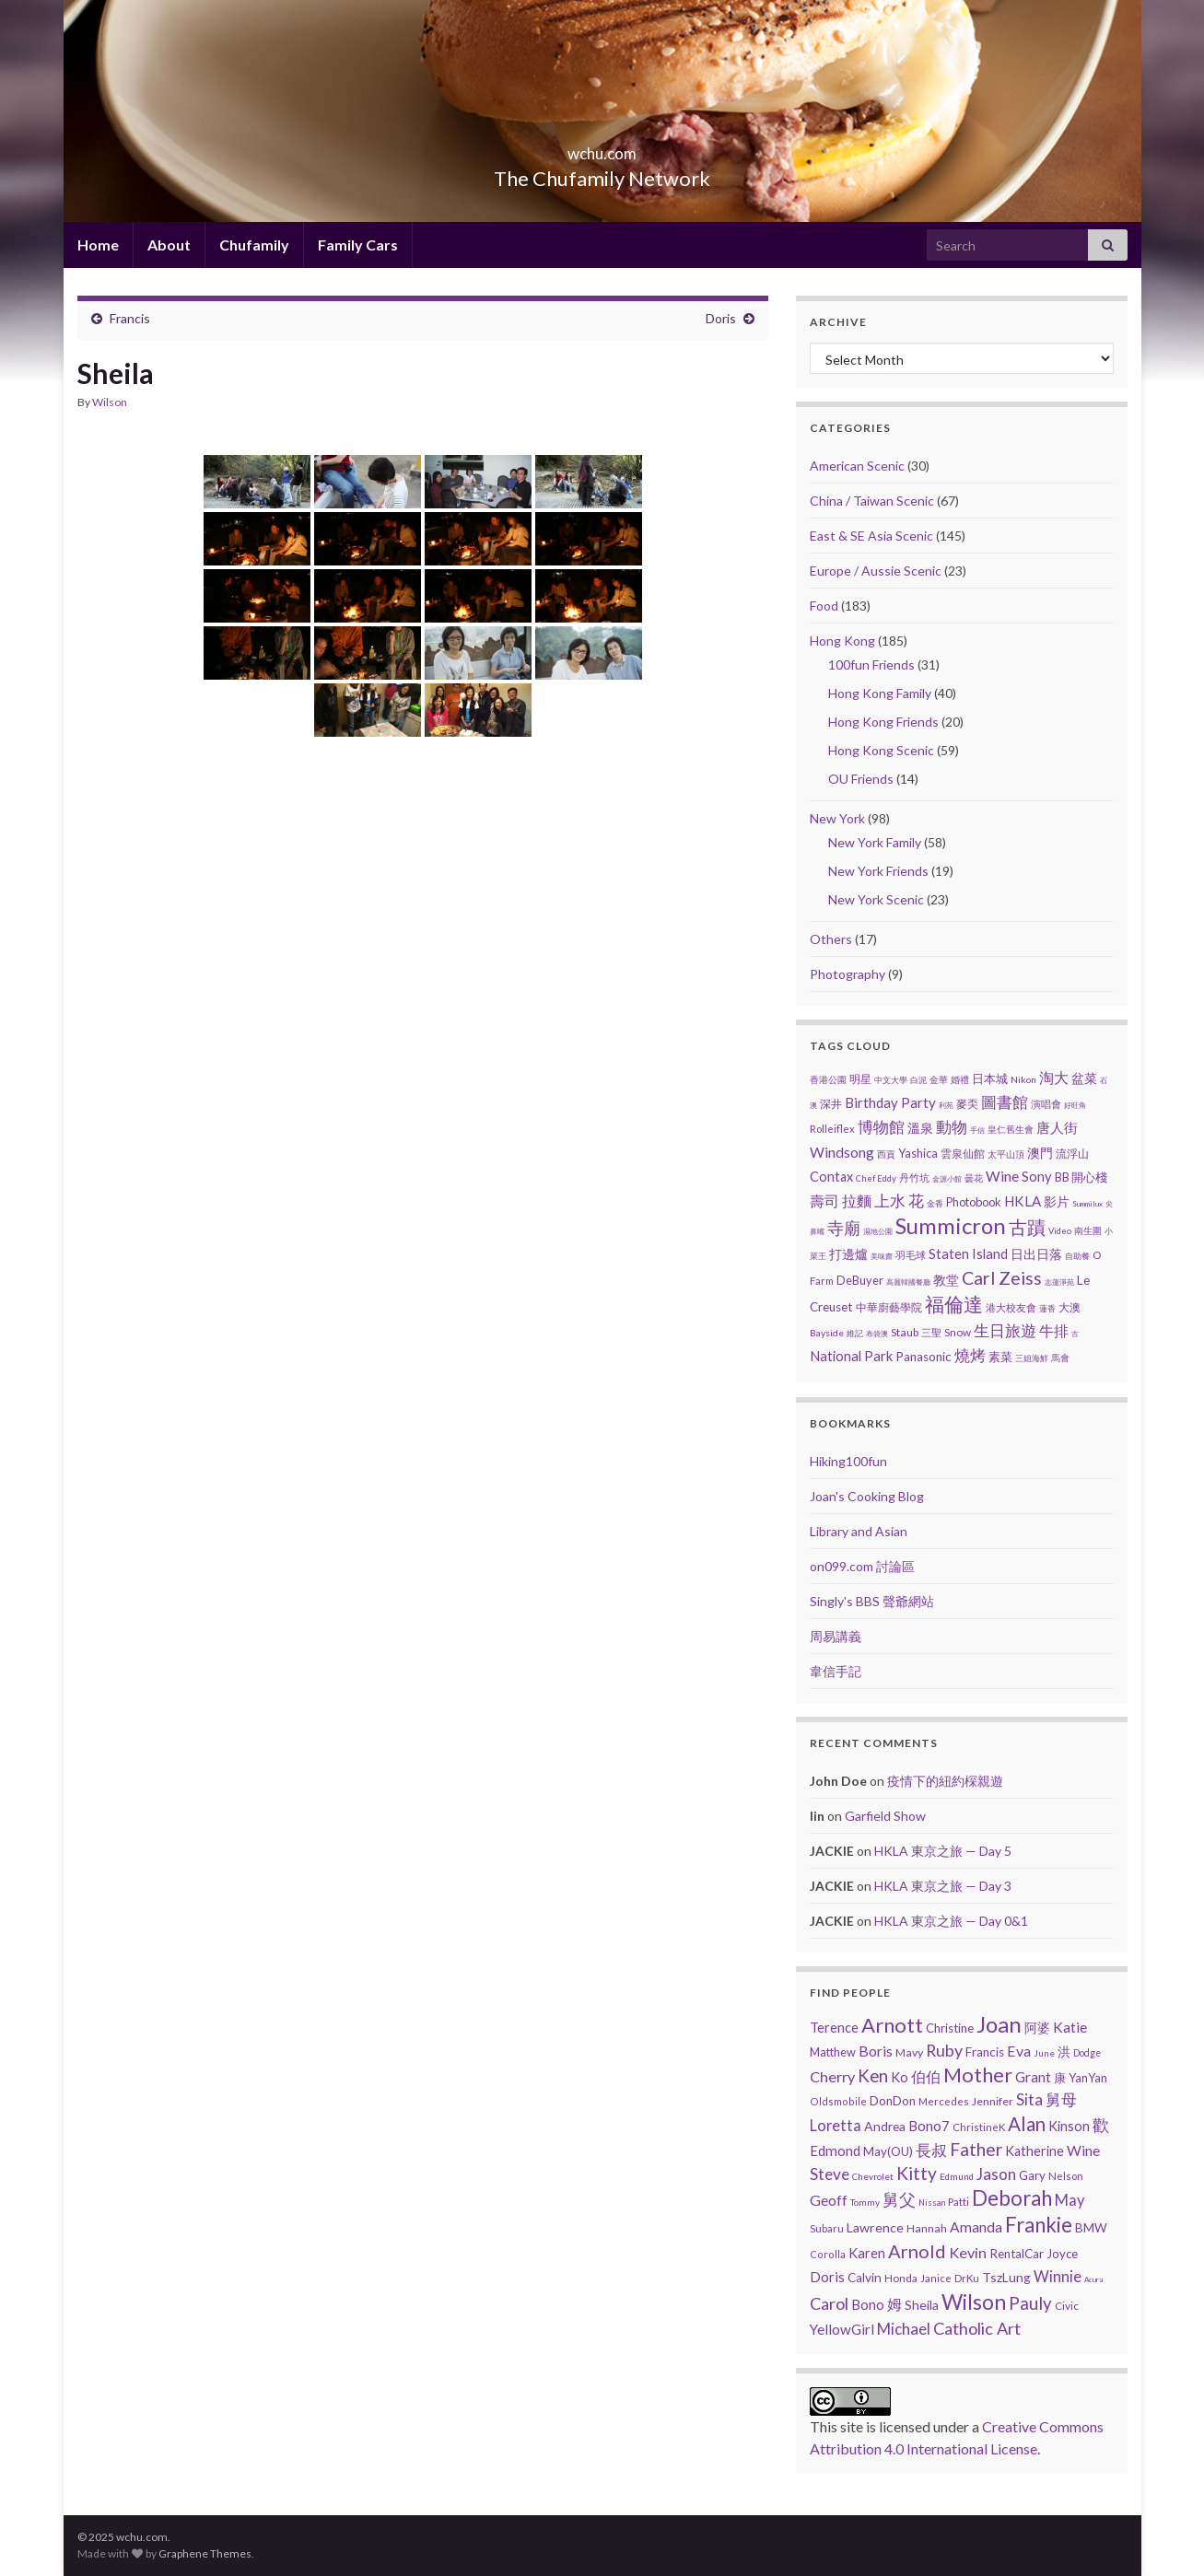 Image resolution: width=1204 pixels, height=2576 pixels. Describe the element at coordinates (1059, 1231) in the screenshot. I see `Video [Video (2 items)]` at that location.